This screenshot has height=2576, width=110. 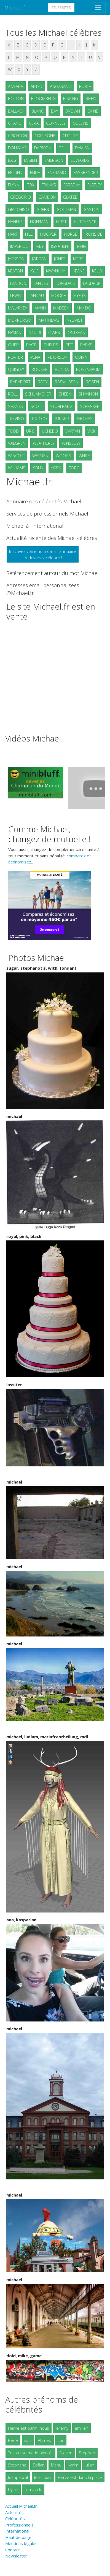 I want to click on EALY, so click(x=12, y=160).